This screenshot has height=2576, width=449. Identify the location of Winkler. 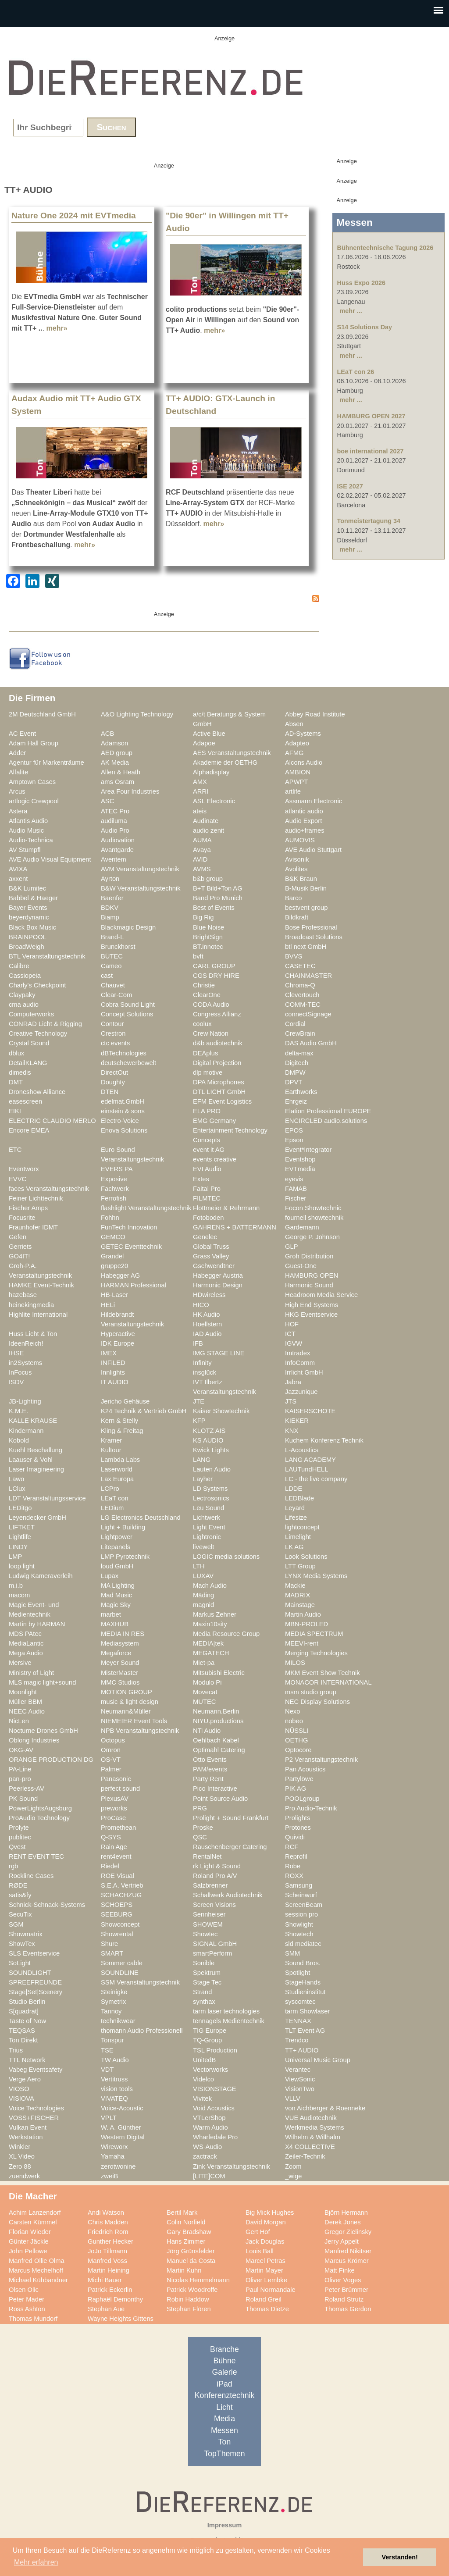
(19, 2146).